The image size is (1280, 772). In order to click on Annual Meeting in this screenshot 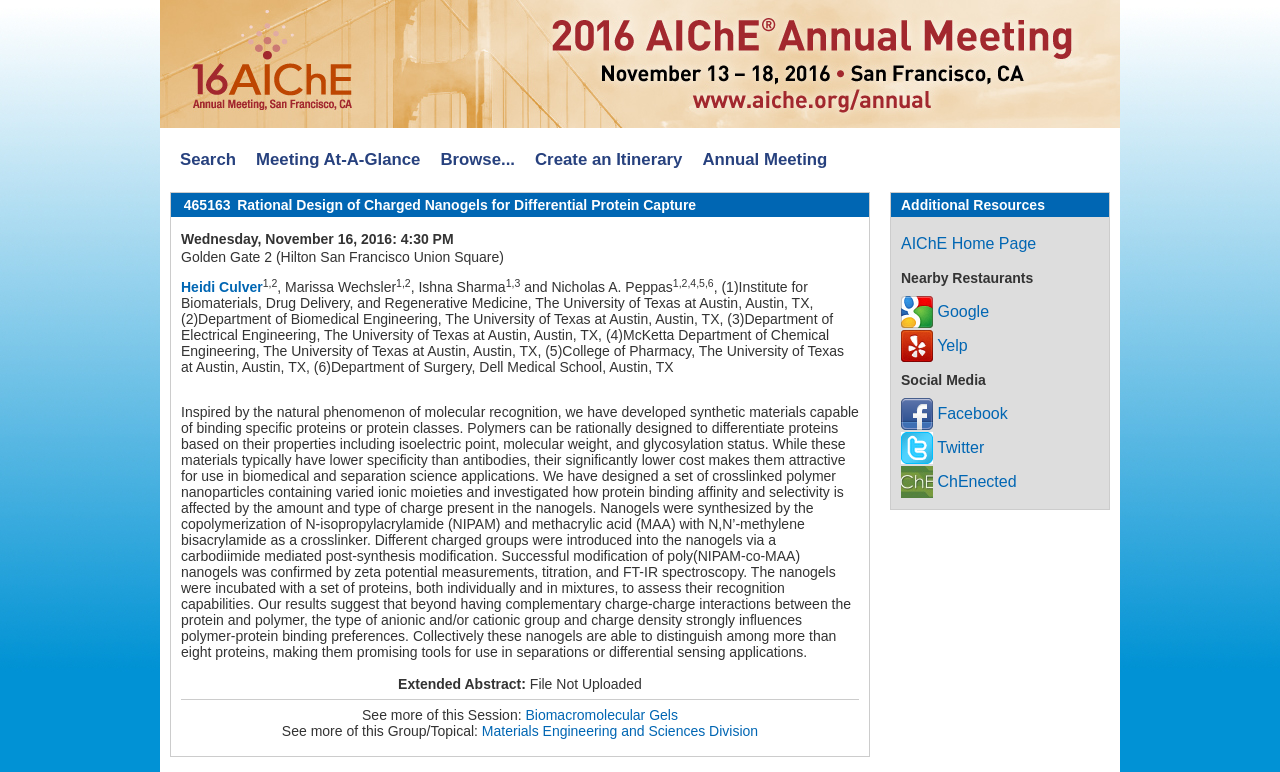, I will do `click(764, 159)`.